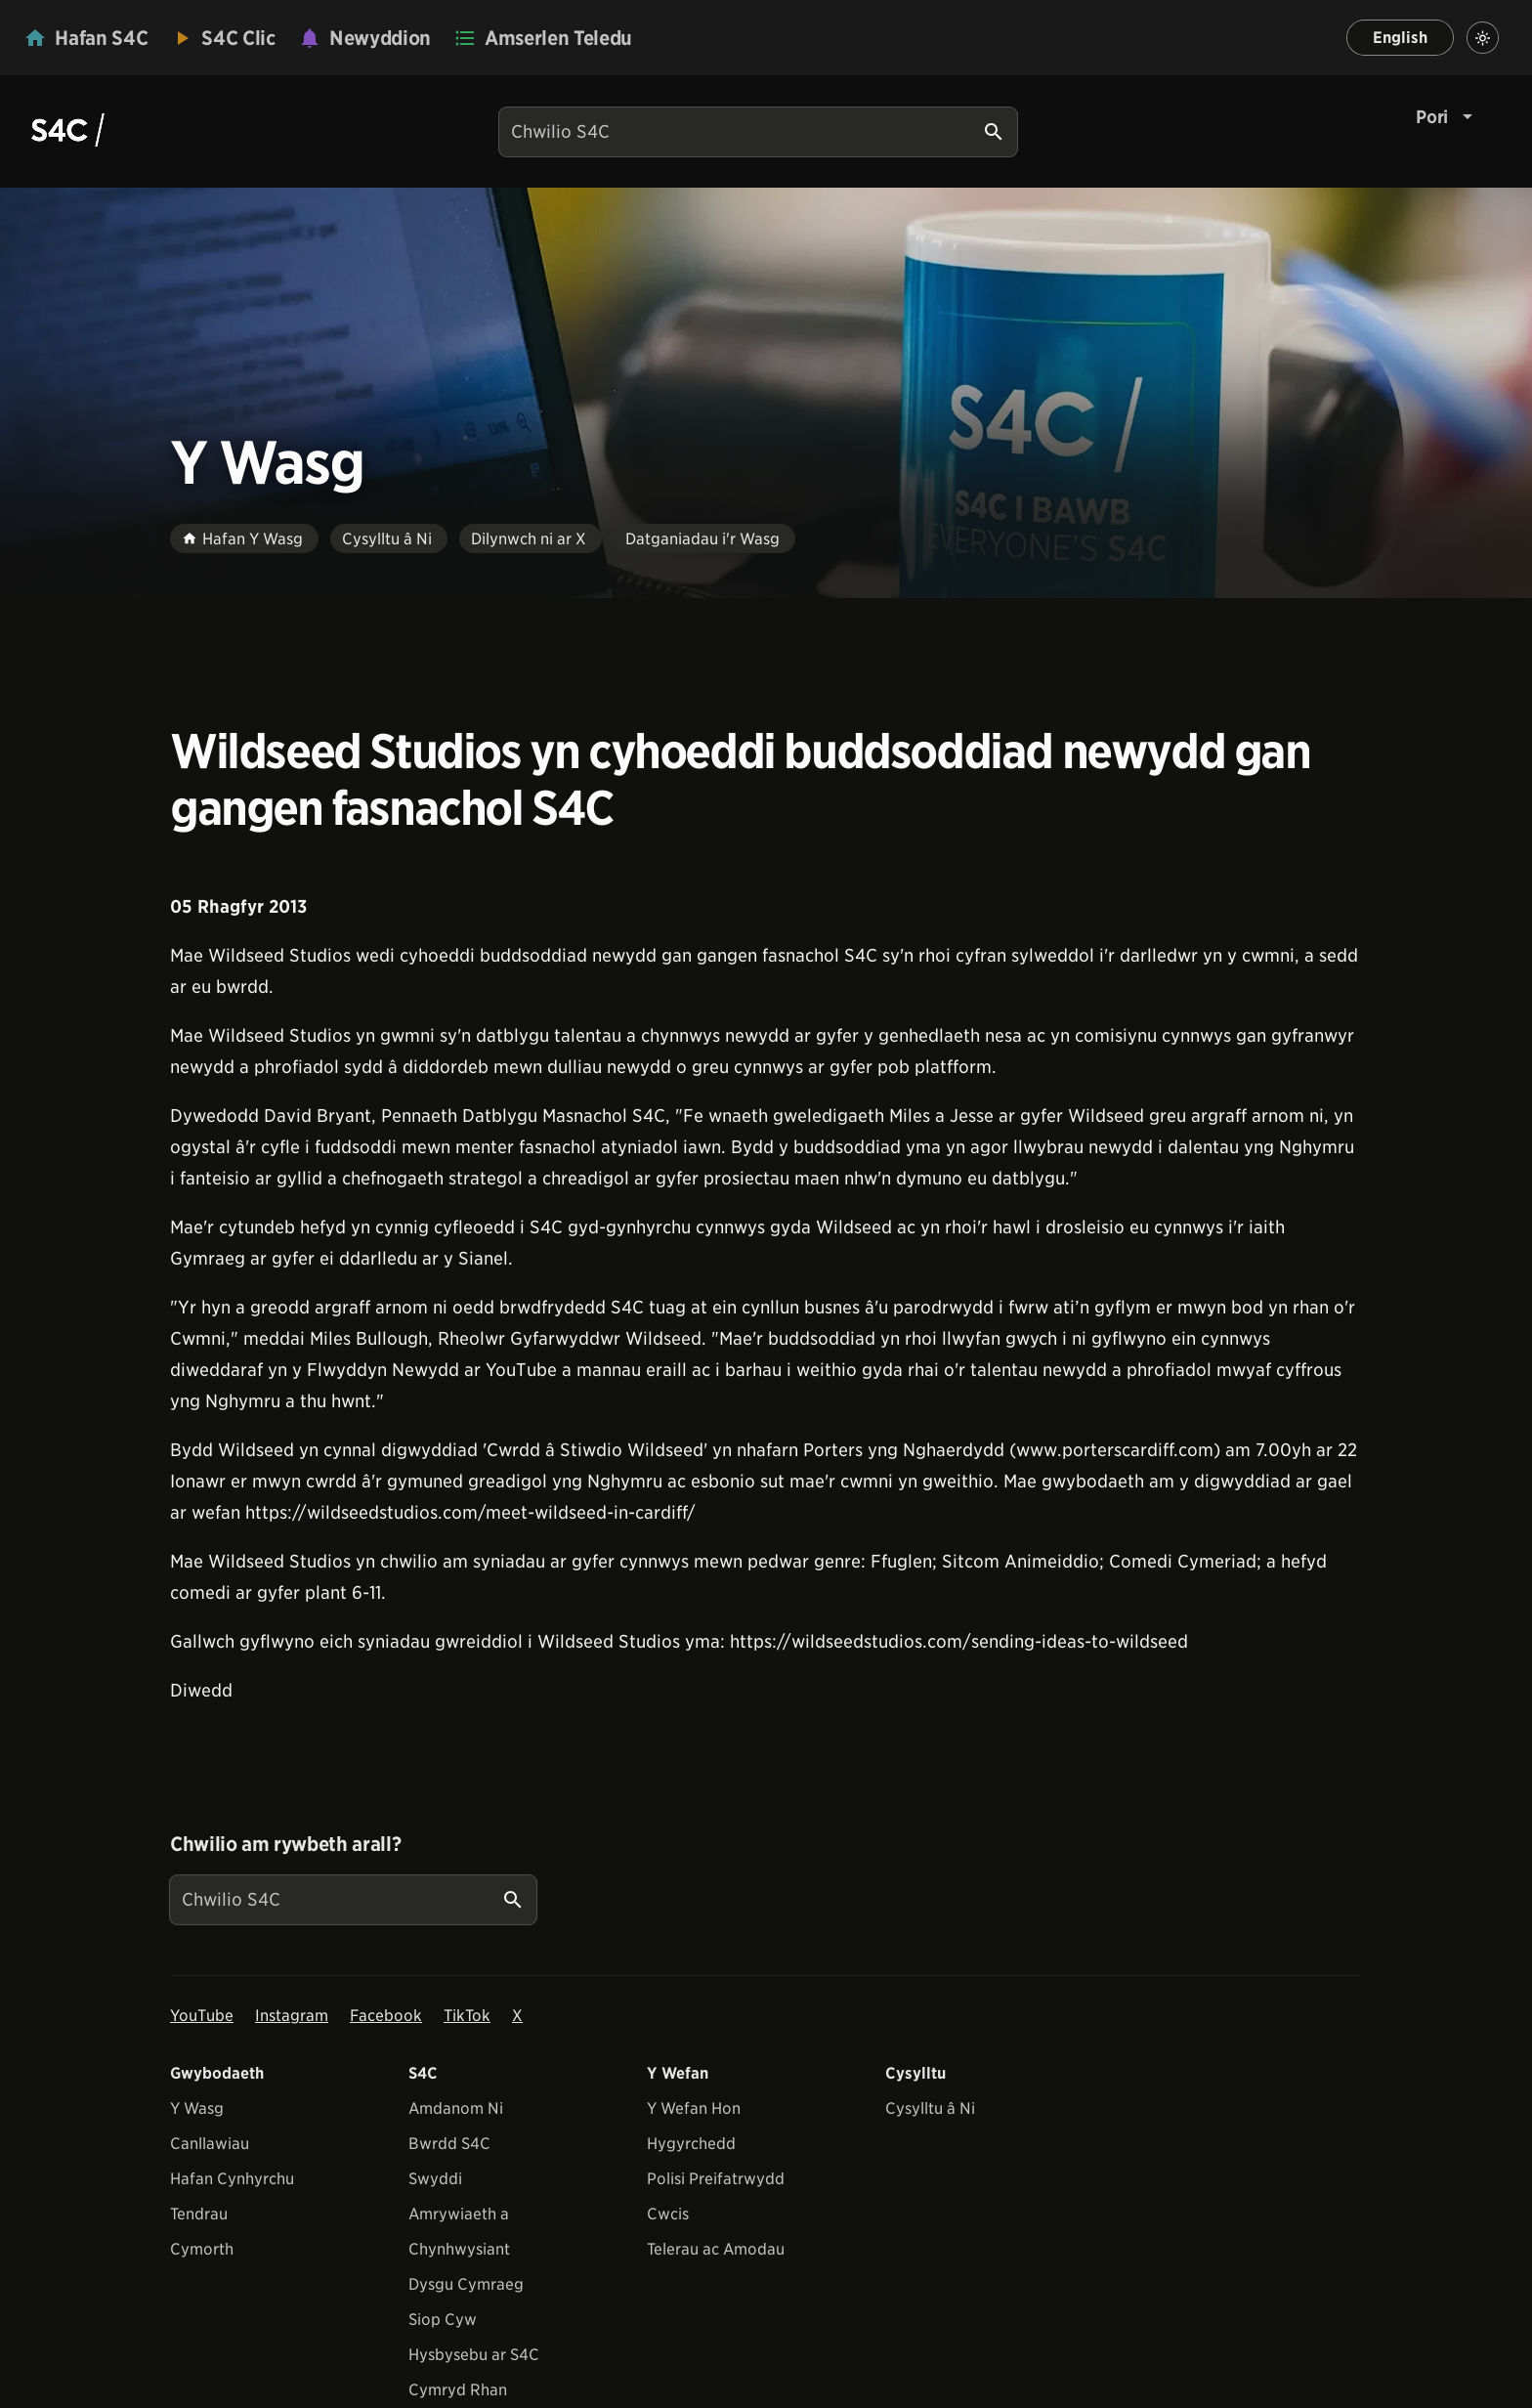  Describe the element at coordinates (930, 2108) in the screenshot. I see `Cysylltu â Ni` at that location.